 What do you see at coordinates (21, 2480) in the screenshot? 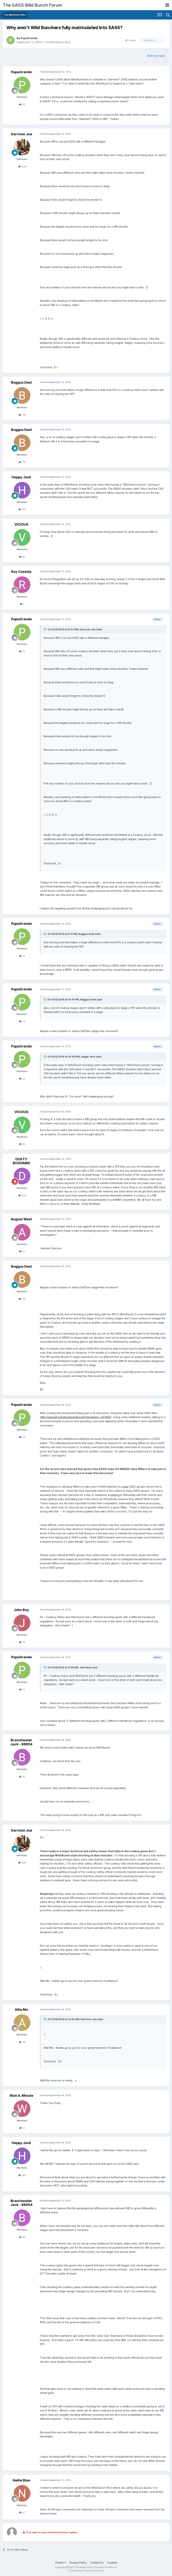
I see `Nellie Blue` at bounding box center [21, 2480].